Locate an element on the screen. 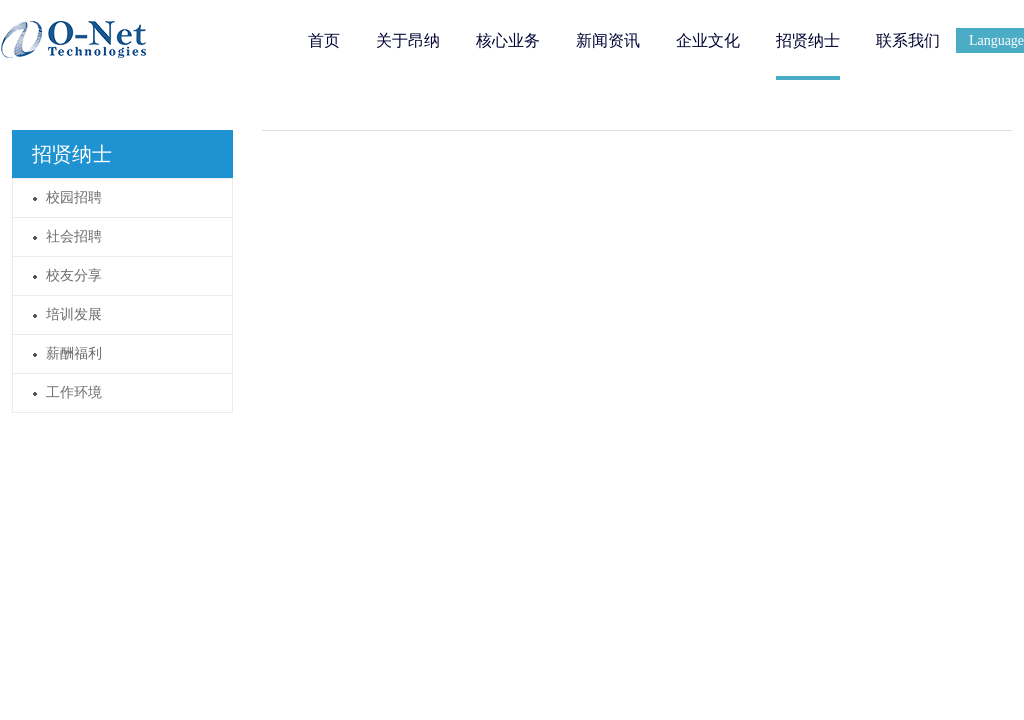 The height and width of the screenshot is (720, 1024). 首页 is located at coordinates (324, 40).